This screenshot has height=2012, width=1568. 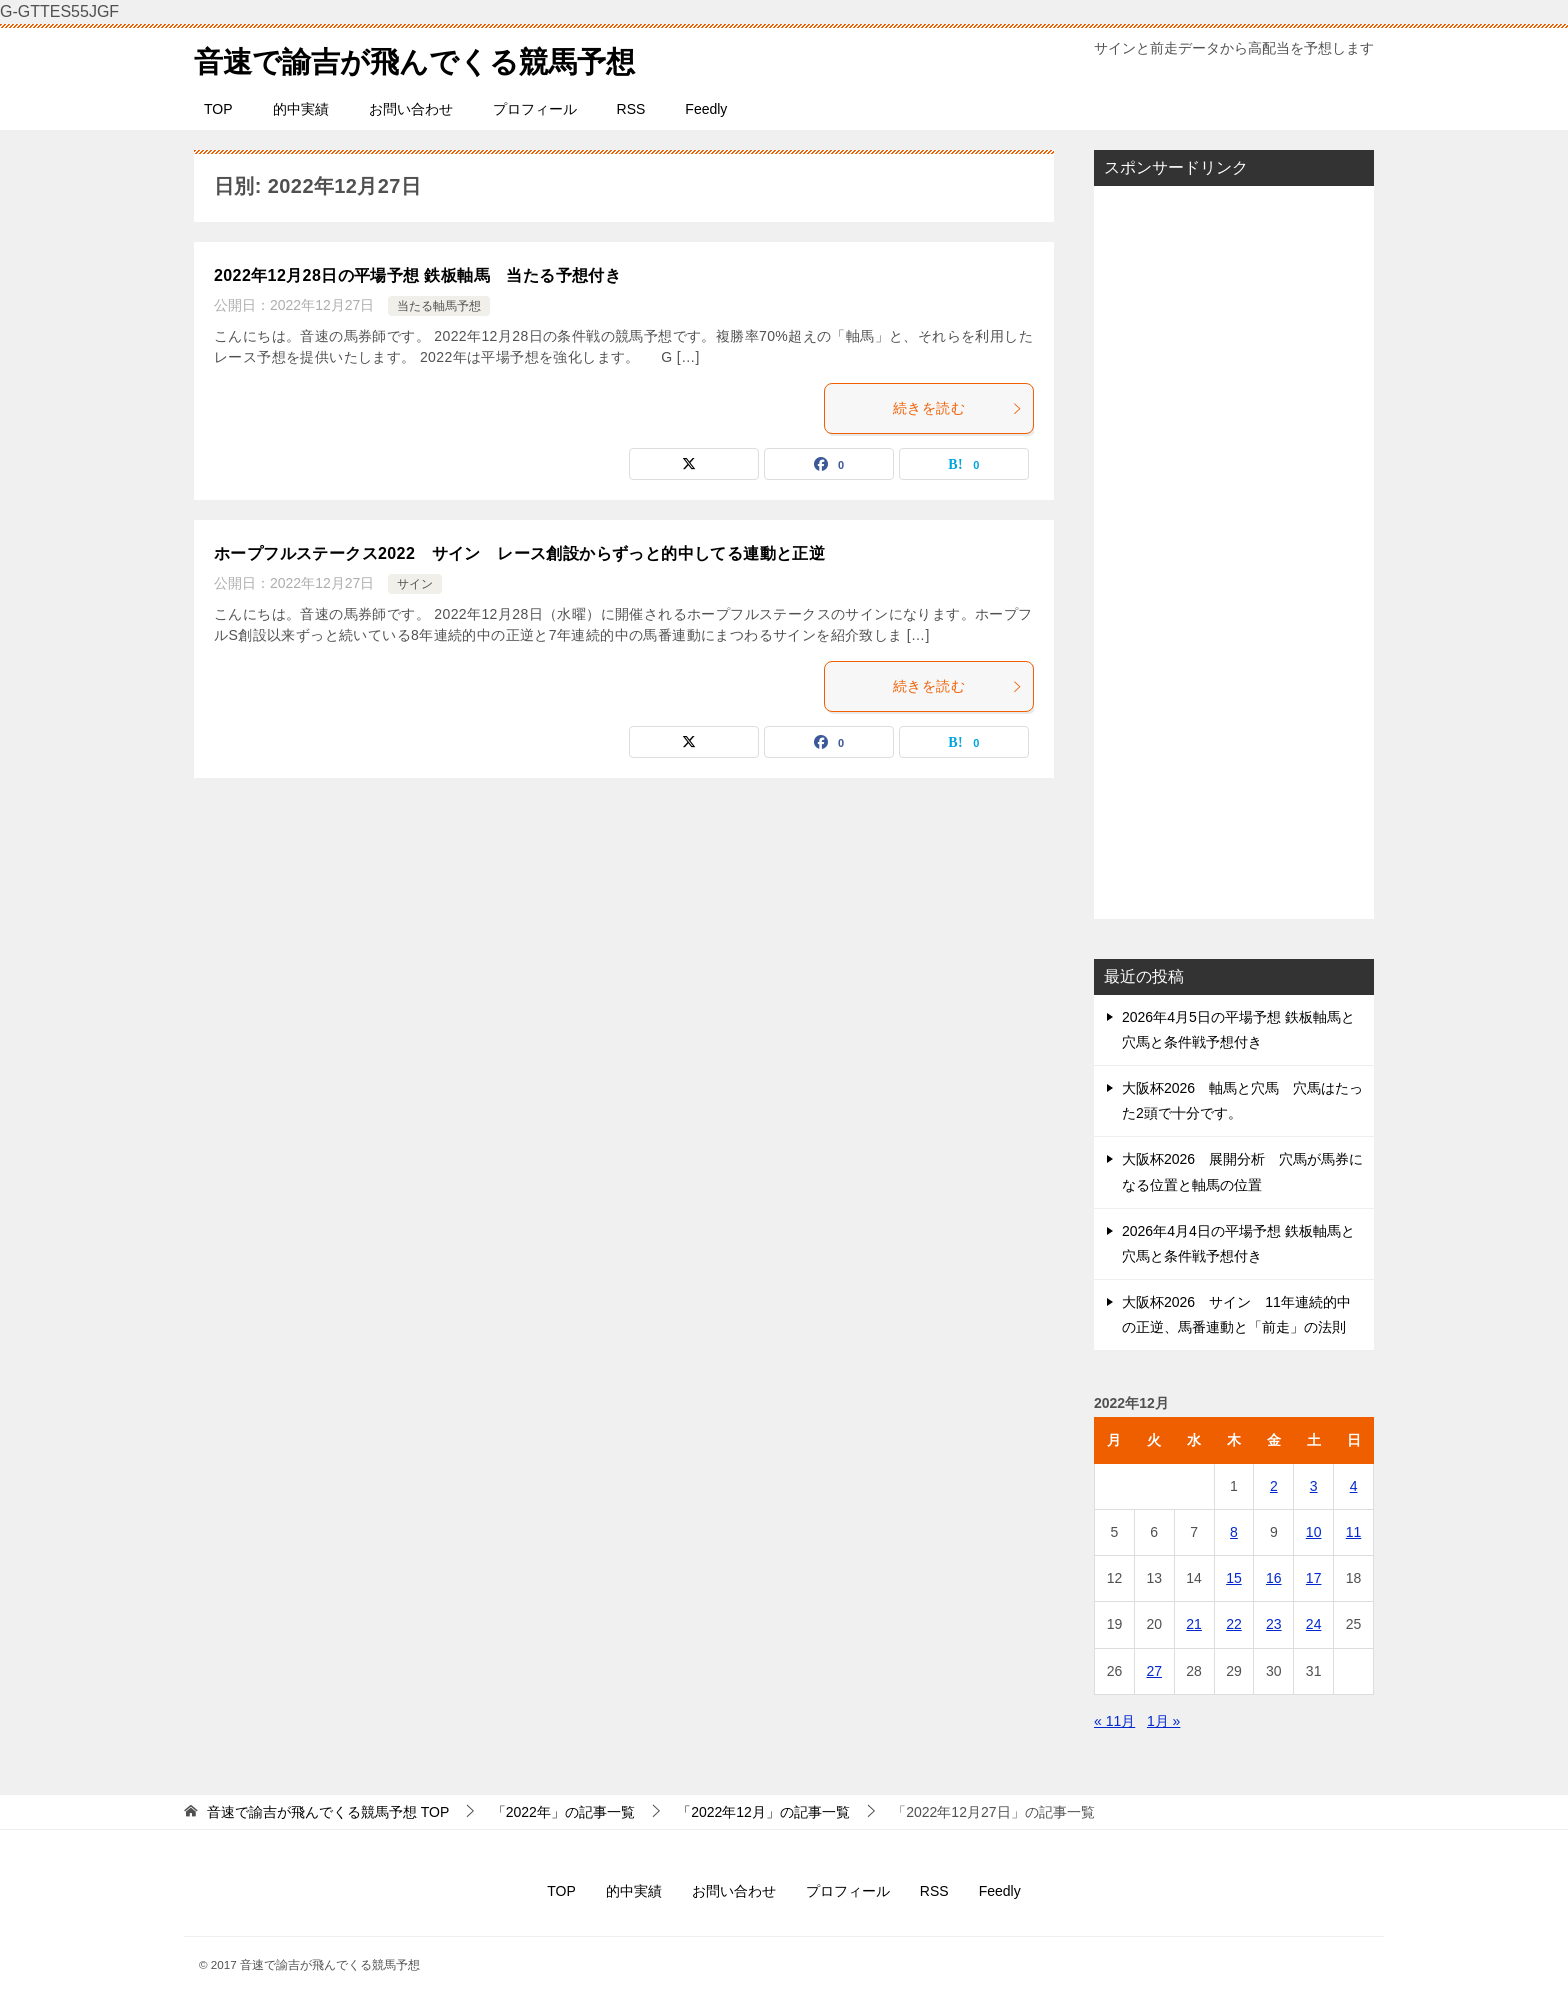 I want to click on 1月 », so click(x=1163, y=1721).